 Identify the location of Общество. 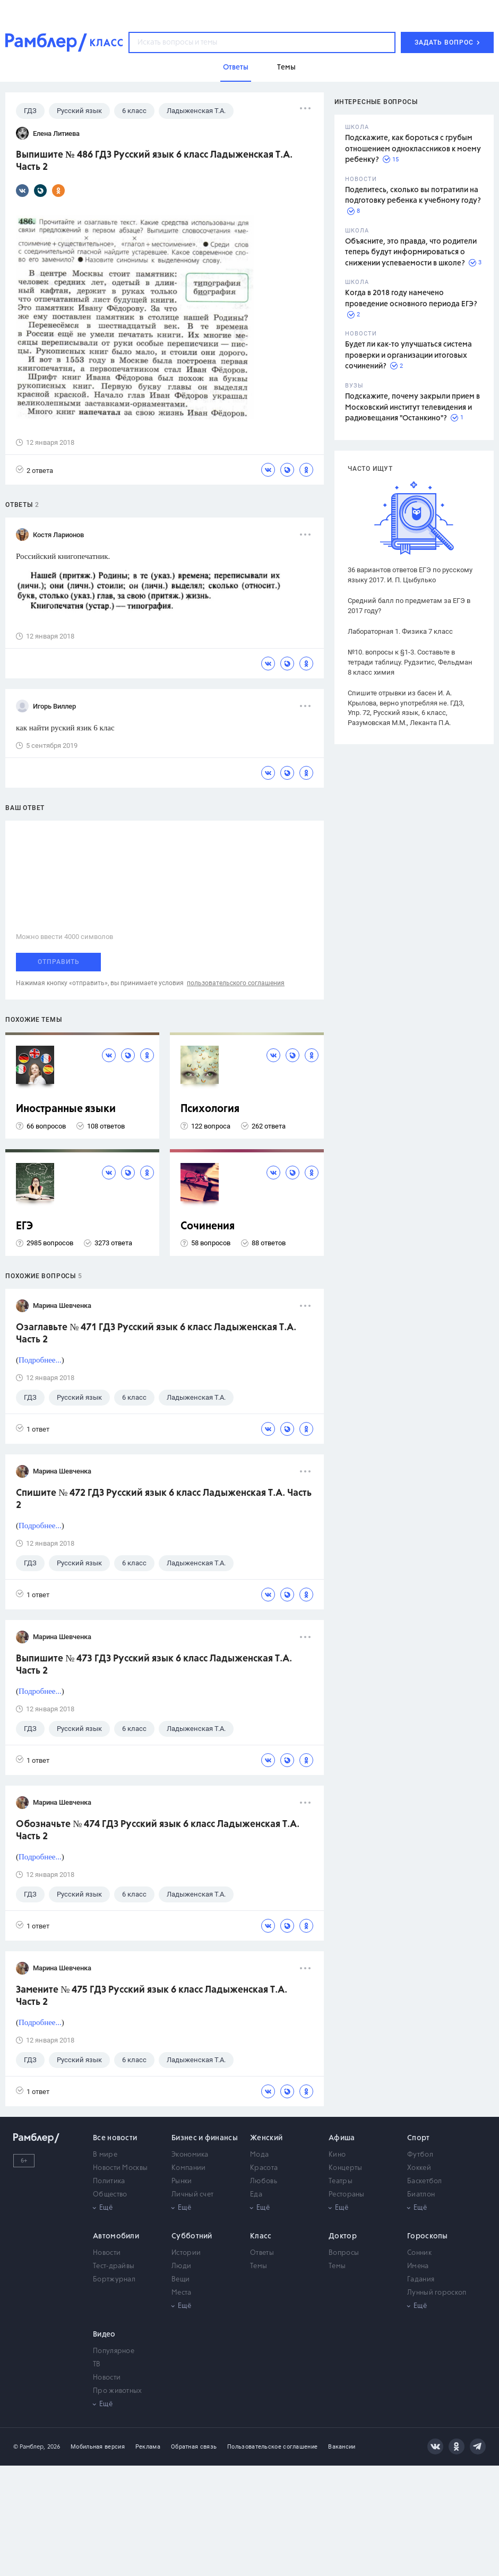
(110, 2194).